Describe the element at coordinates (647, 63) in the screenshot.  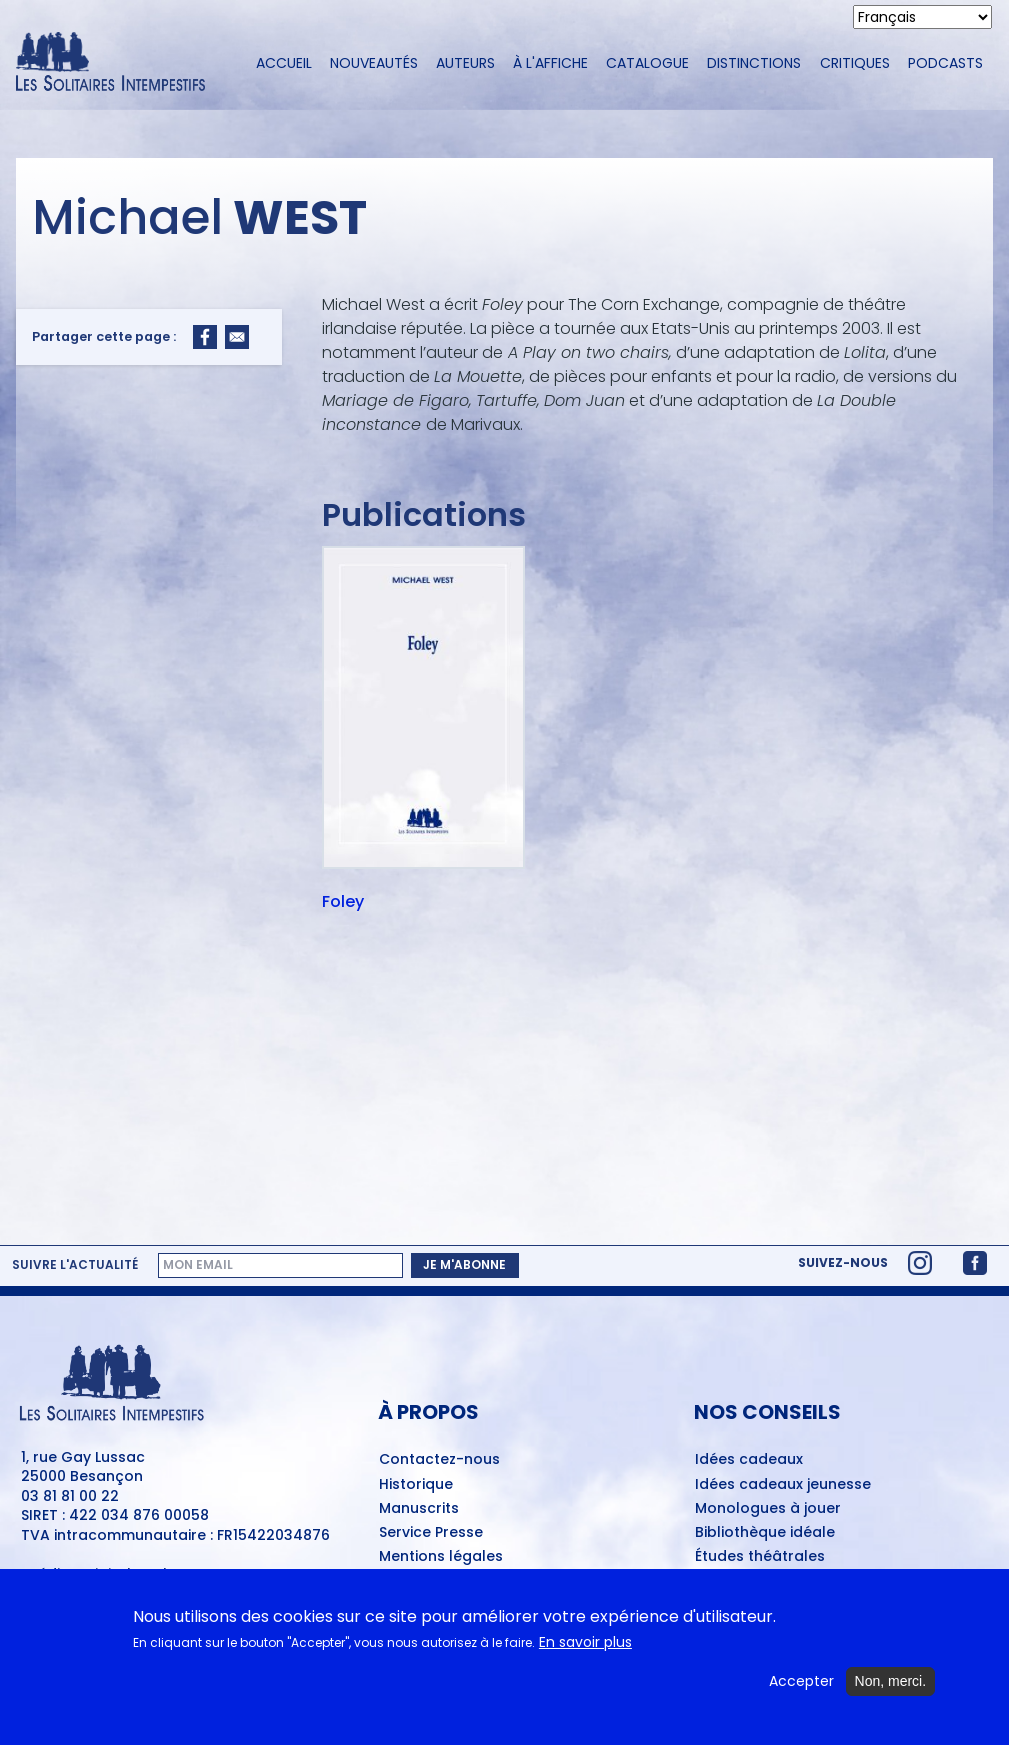
I see `Catalogue` at that location.